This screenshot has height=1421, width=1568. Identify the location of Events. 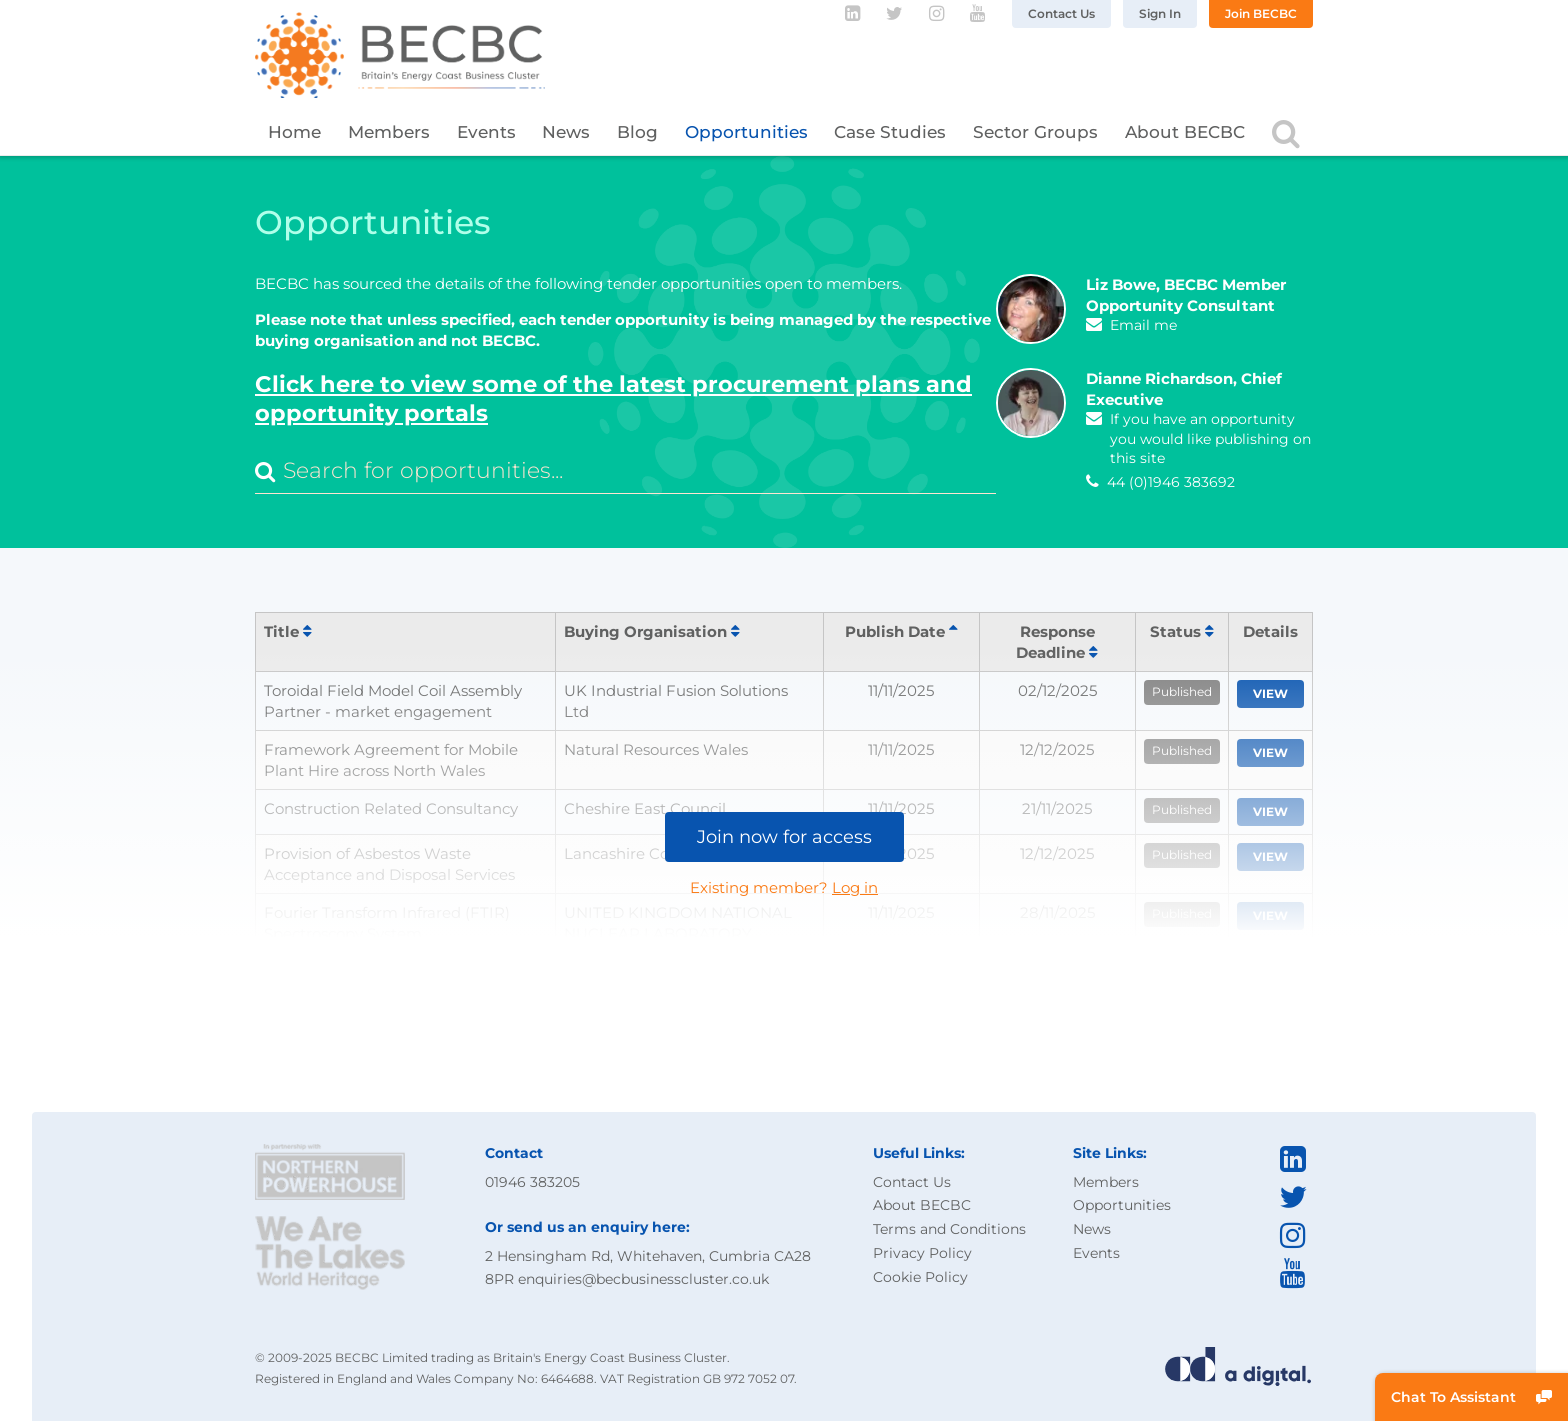
(486, 132).